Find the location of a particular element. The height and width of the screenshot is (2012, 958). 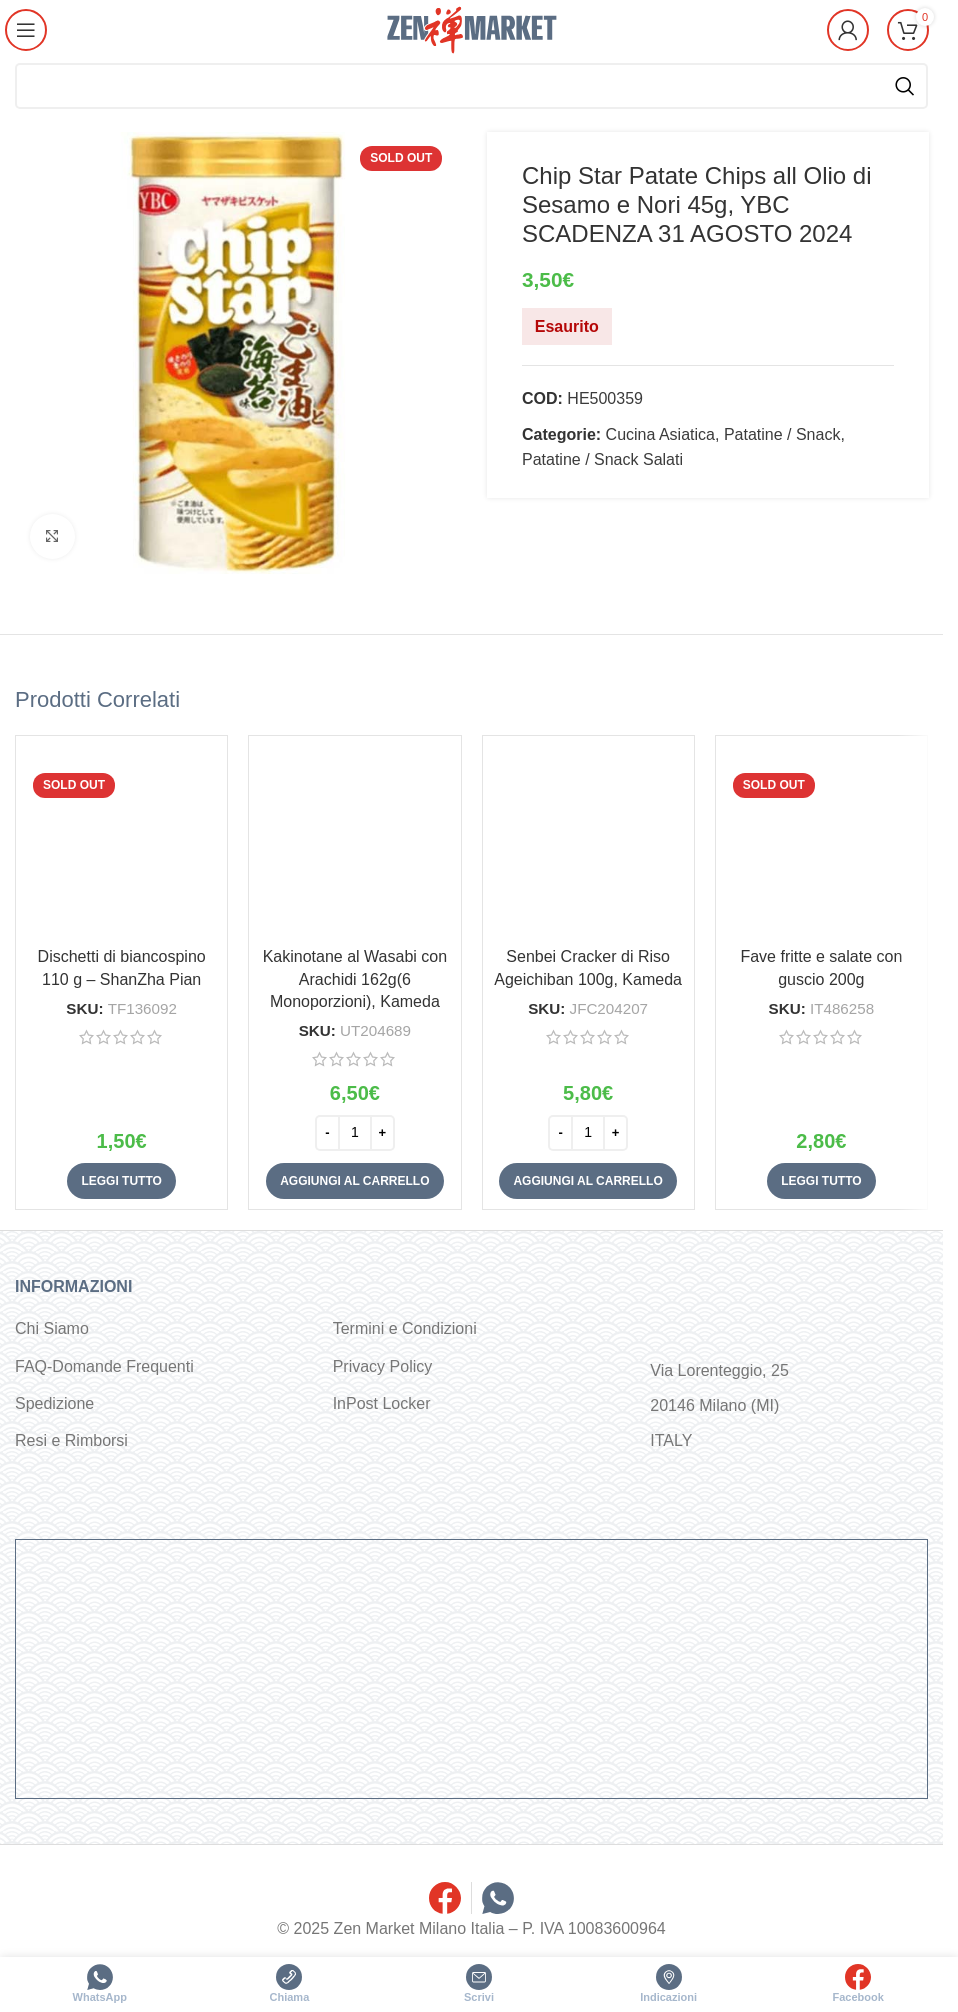

Spedizione is located at coordinates (54, 1403).